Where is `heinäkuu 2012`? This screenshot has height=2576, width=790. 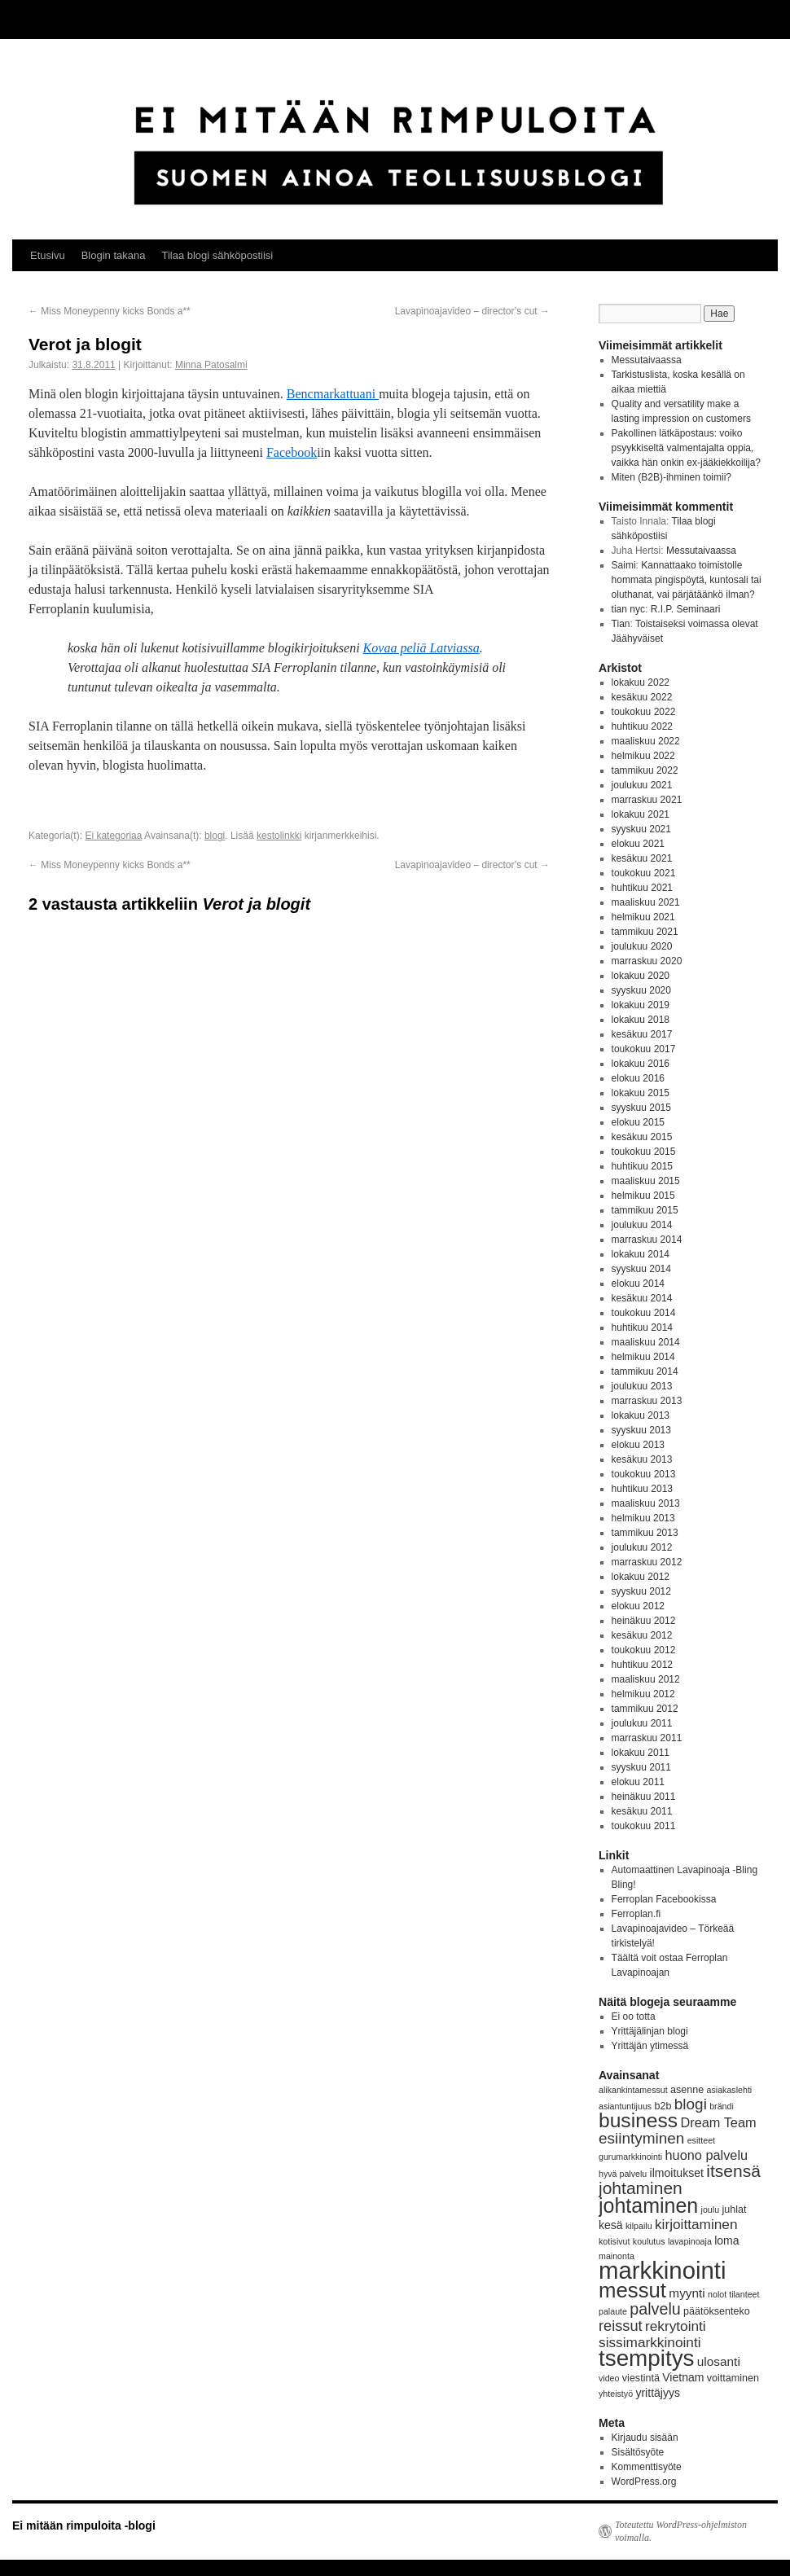 heinäkuu 2012 is located at coordinates (644, 1620).